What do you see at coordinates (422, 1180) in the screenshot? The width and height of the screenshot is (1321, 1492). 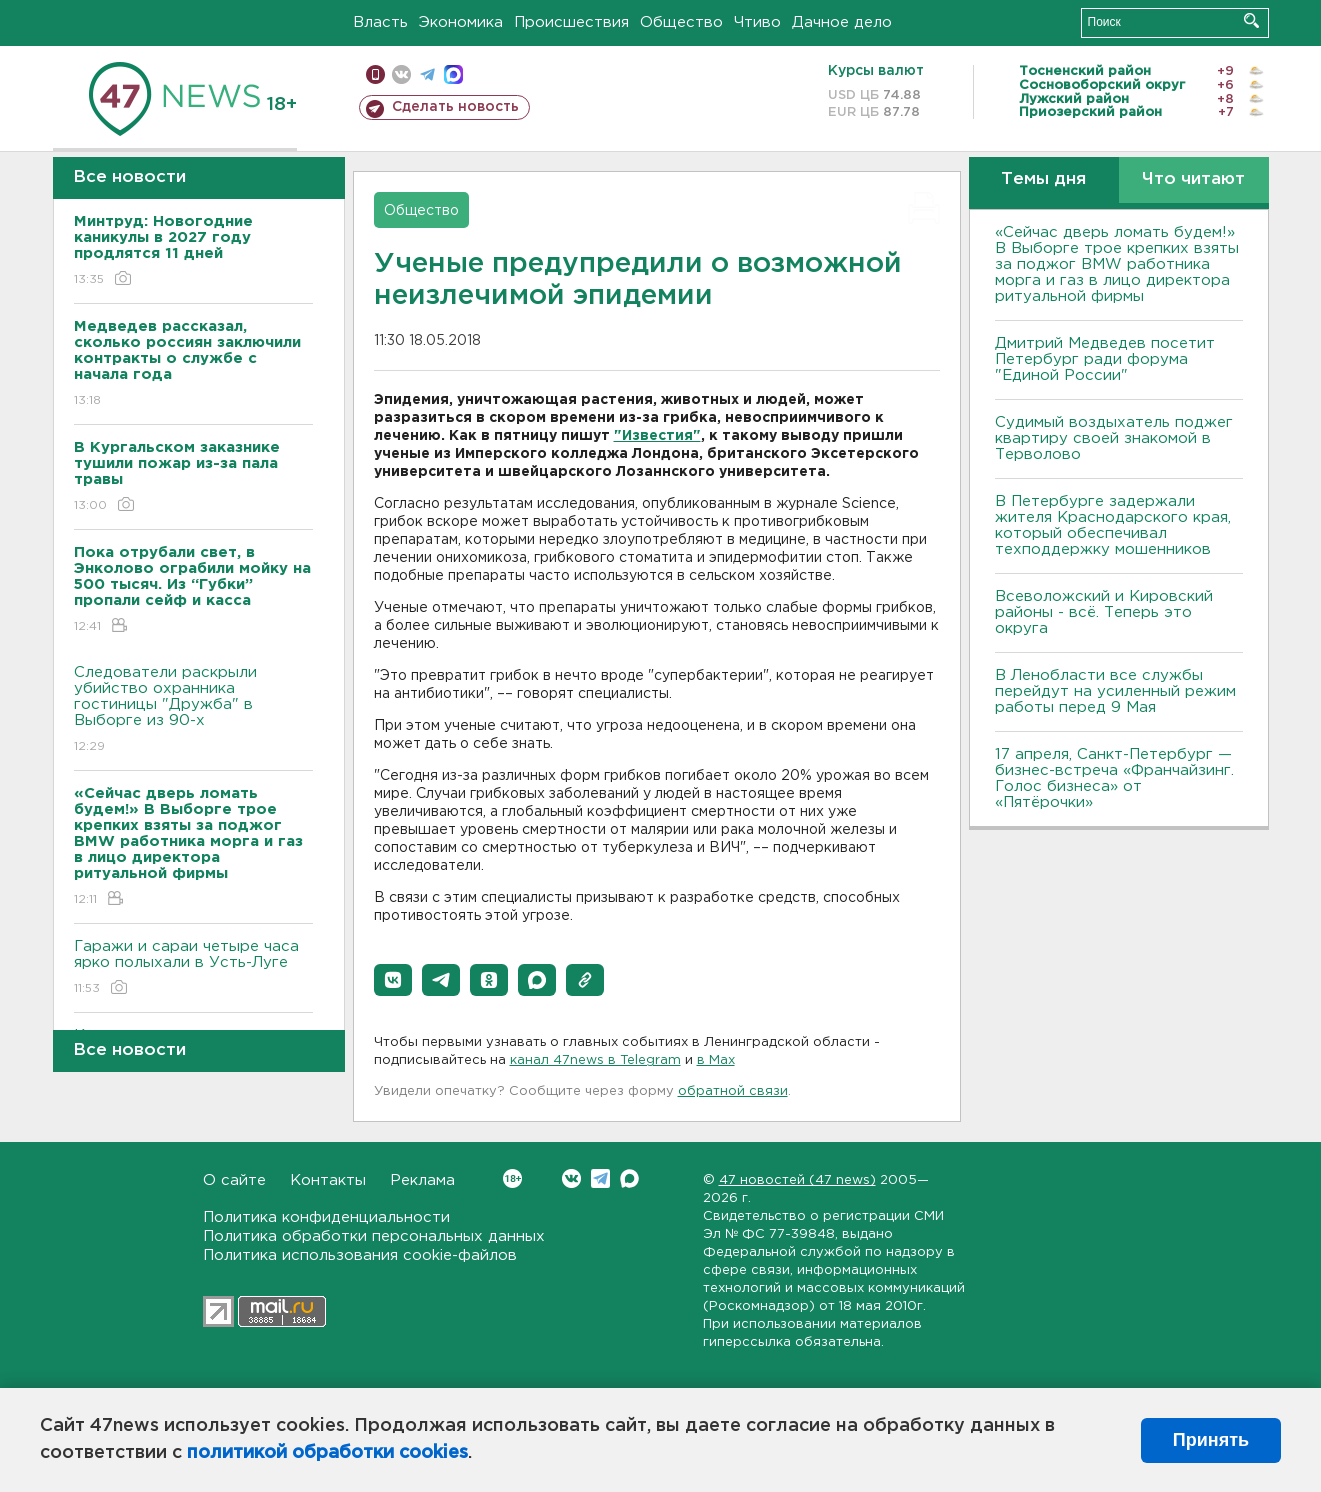 I see `Реклама` at bounding box center [422, 1180].